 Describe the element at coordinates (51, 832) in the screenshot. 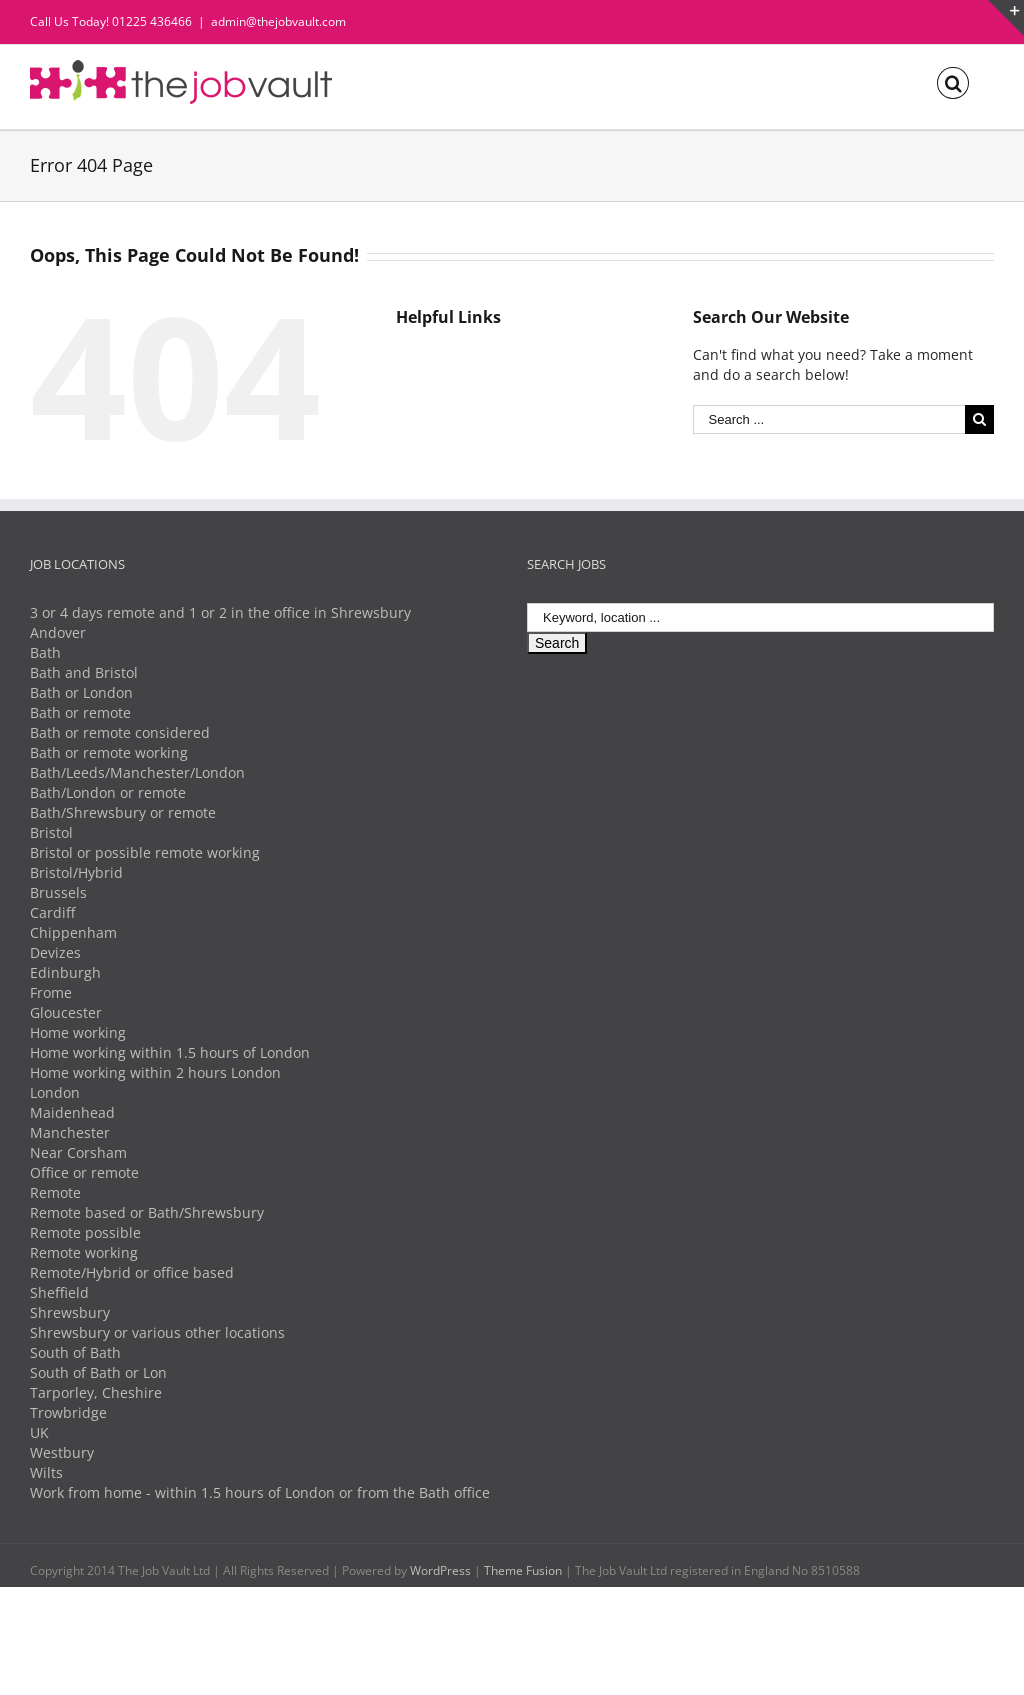

I see `Bristol` at that location.